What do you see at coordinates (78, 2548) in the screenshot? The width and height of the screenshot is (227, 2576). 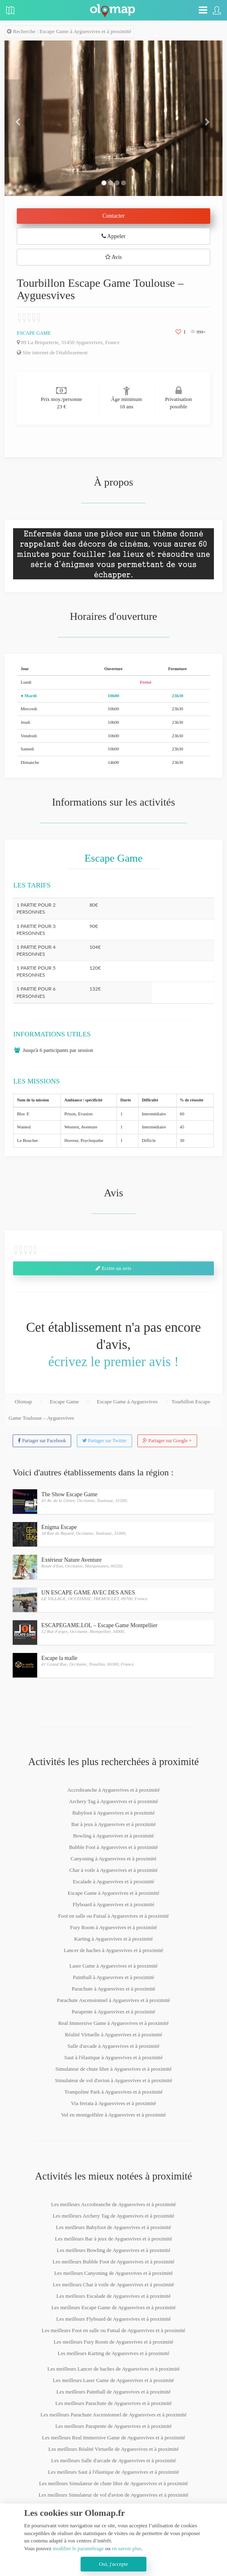 I see `modifier le paramétrage` at bounding box center [78, 2548].